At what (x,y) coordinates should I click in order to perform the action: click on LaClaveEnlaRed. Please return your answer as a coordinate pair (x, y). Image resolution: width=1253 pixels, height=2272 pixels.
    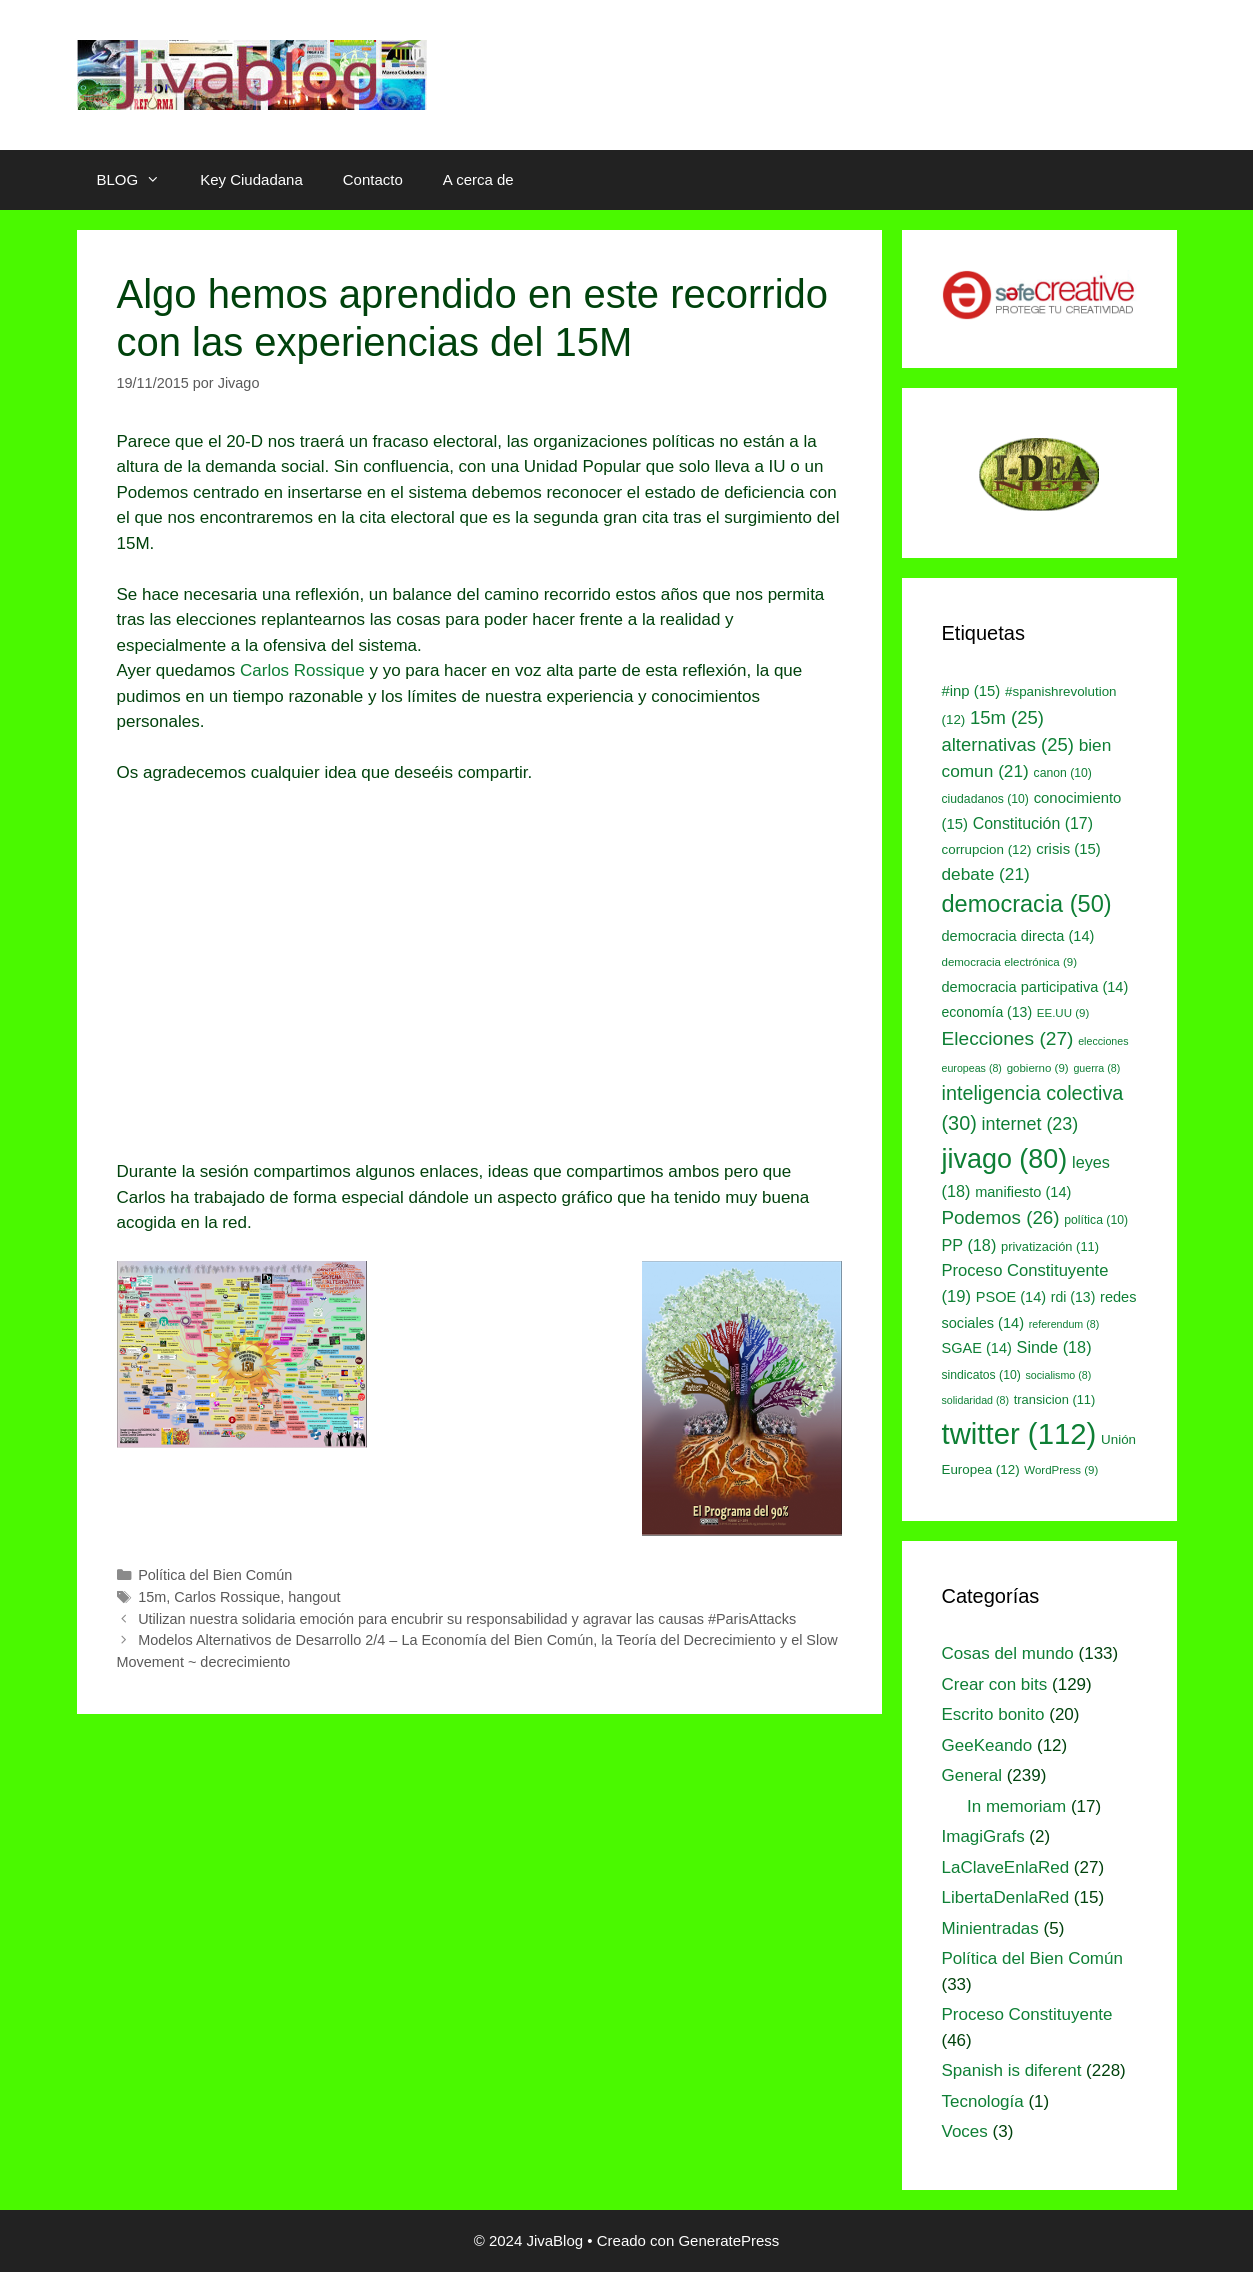
    Looking at the image, I should click on (1006, 1867).